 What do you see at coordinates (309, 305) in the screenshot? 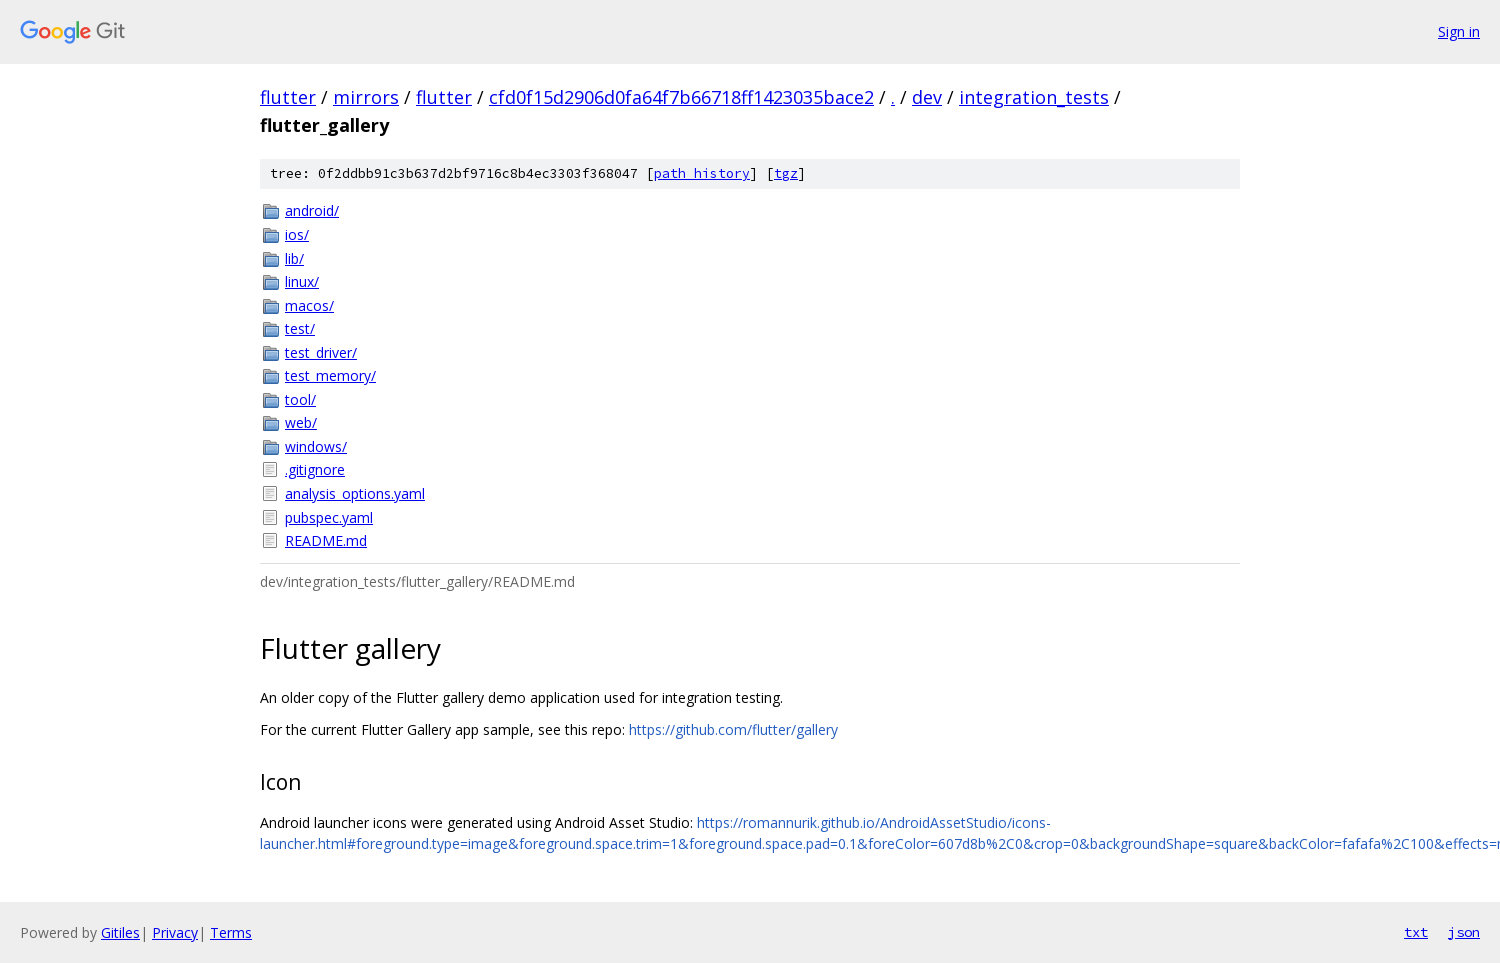
I see `macos/` at bounding box center [309, 305].